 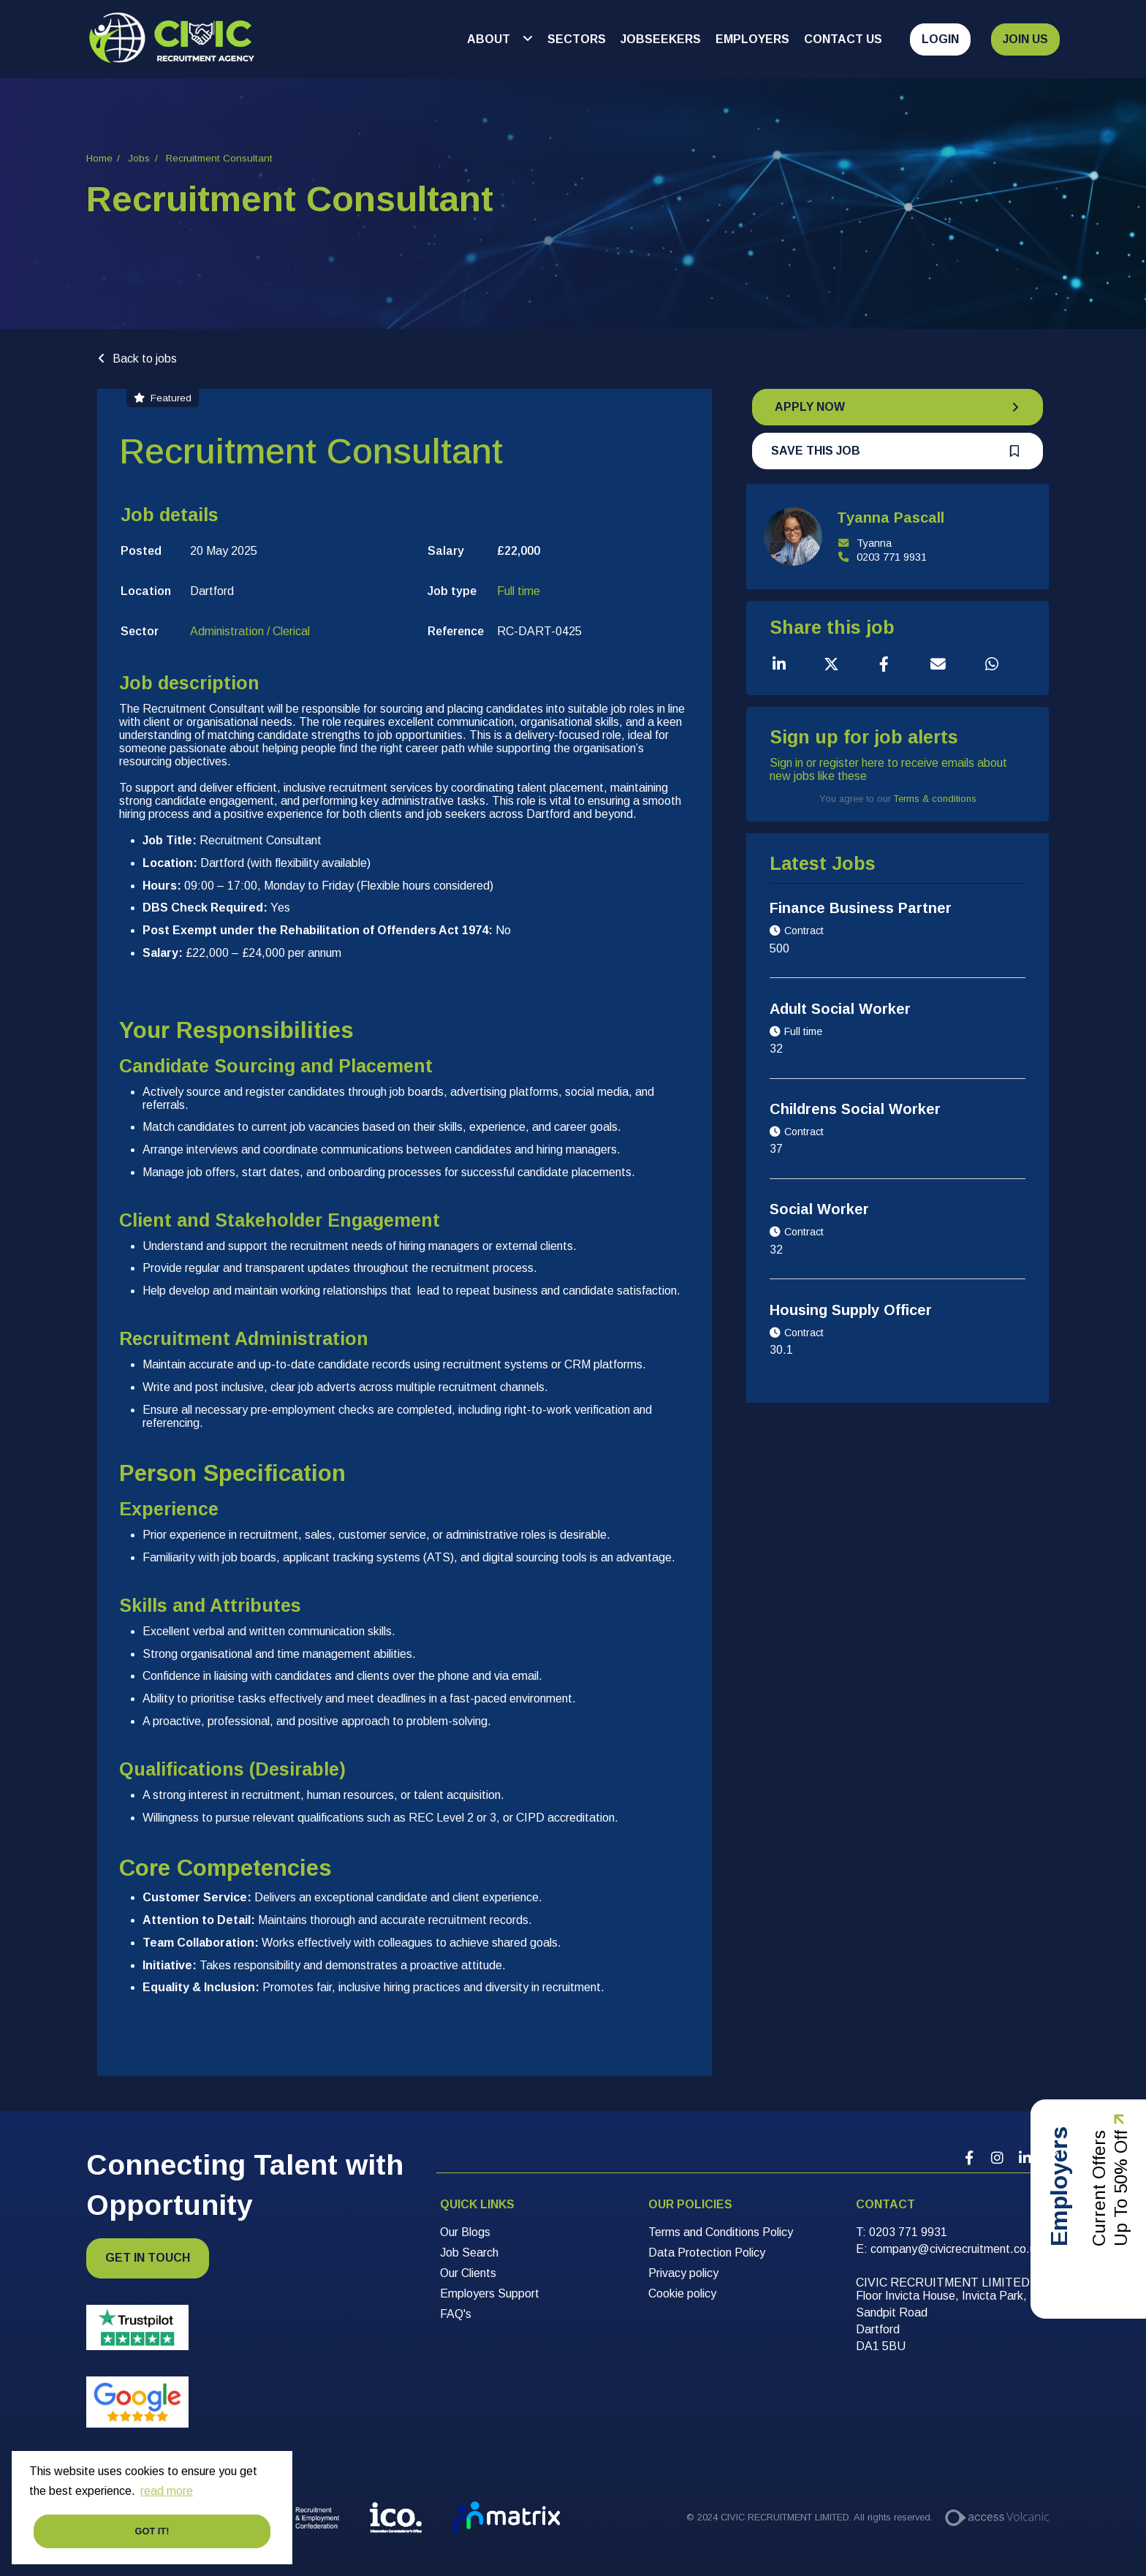 What do you see at coordinates (465, 2232) in the screenshot?
I see `Our Blogs` at bounding box center [465, 2232].